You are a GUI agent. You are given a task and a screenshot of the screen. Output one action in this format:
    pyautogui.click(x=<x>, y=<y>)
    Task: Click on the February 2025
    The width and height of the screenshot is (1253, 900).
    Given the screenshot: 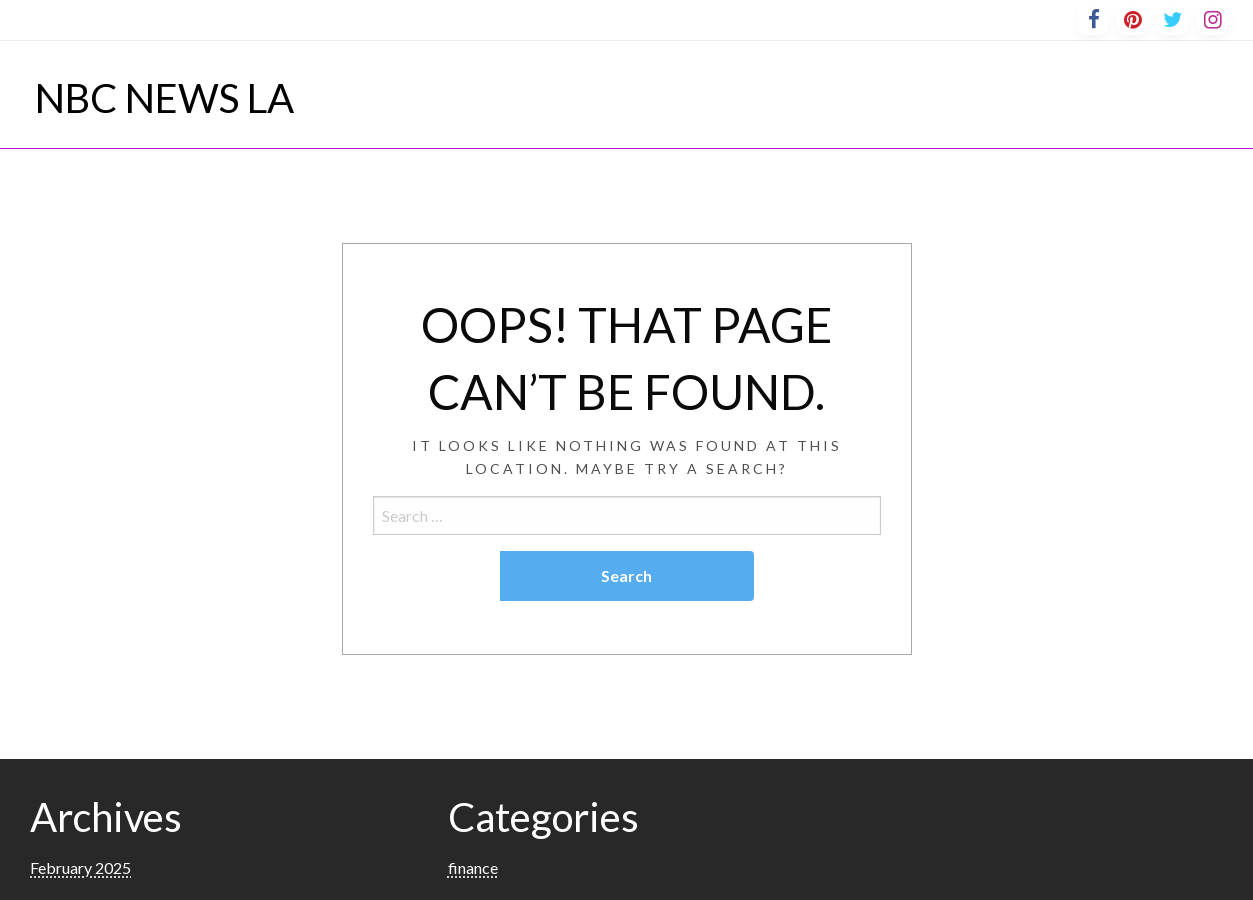 What is the action you would take?
    pyautogui.click(x=80, y=867)
    